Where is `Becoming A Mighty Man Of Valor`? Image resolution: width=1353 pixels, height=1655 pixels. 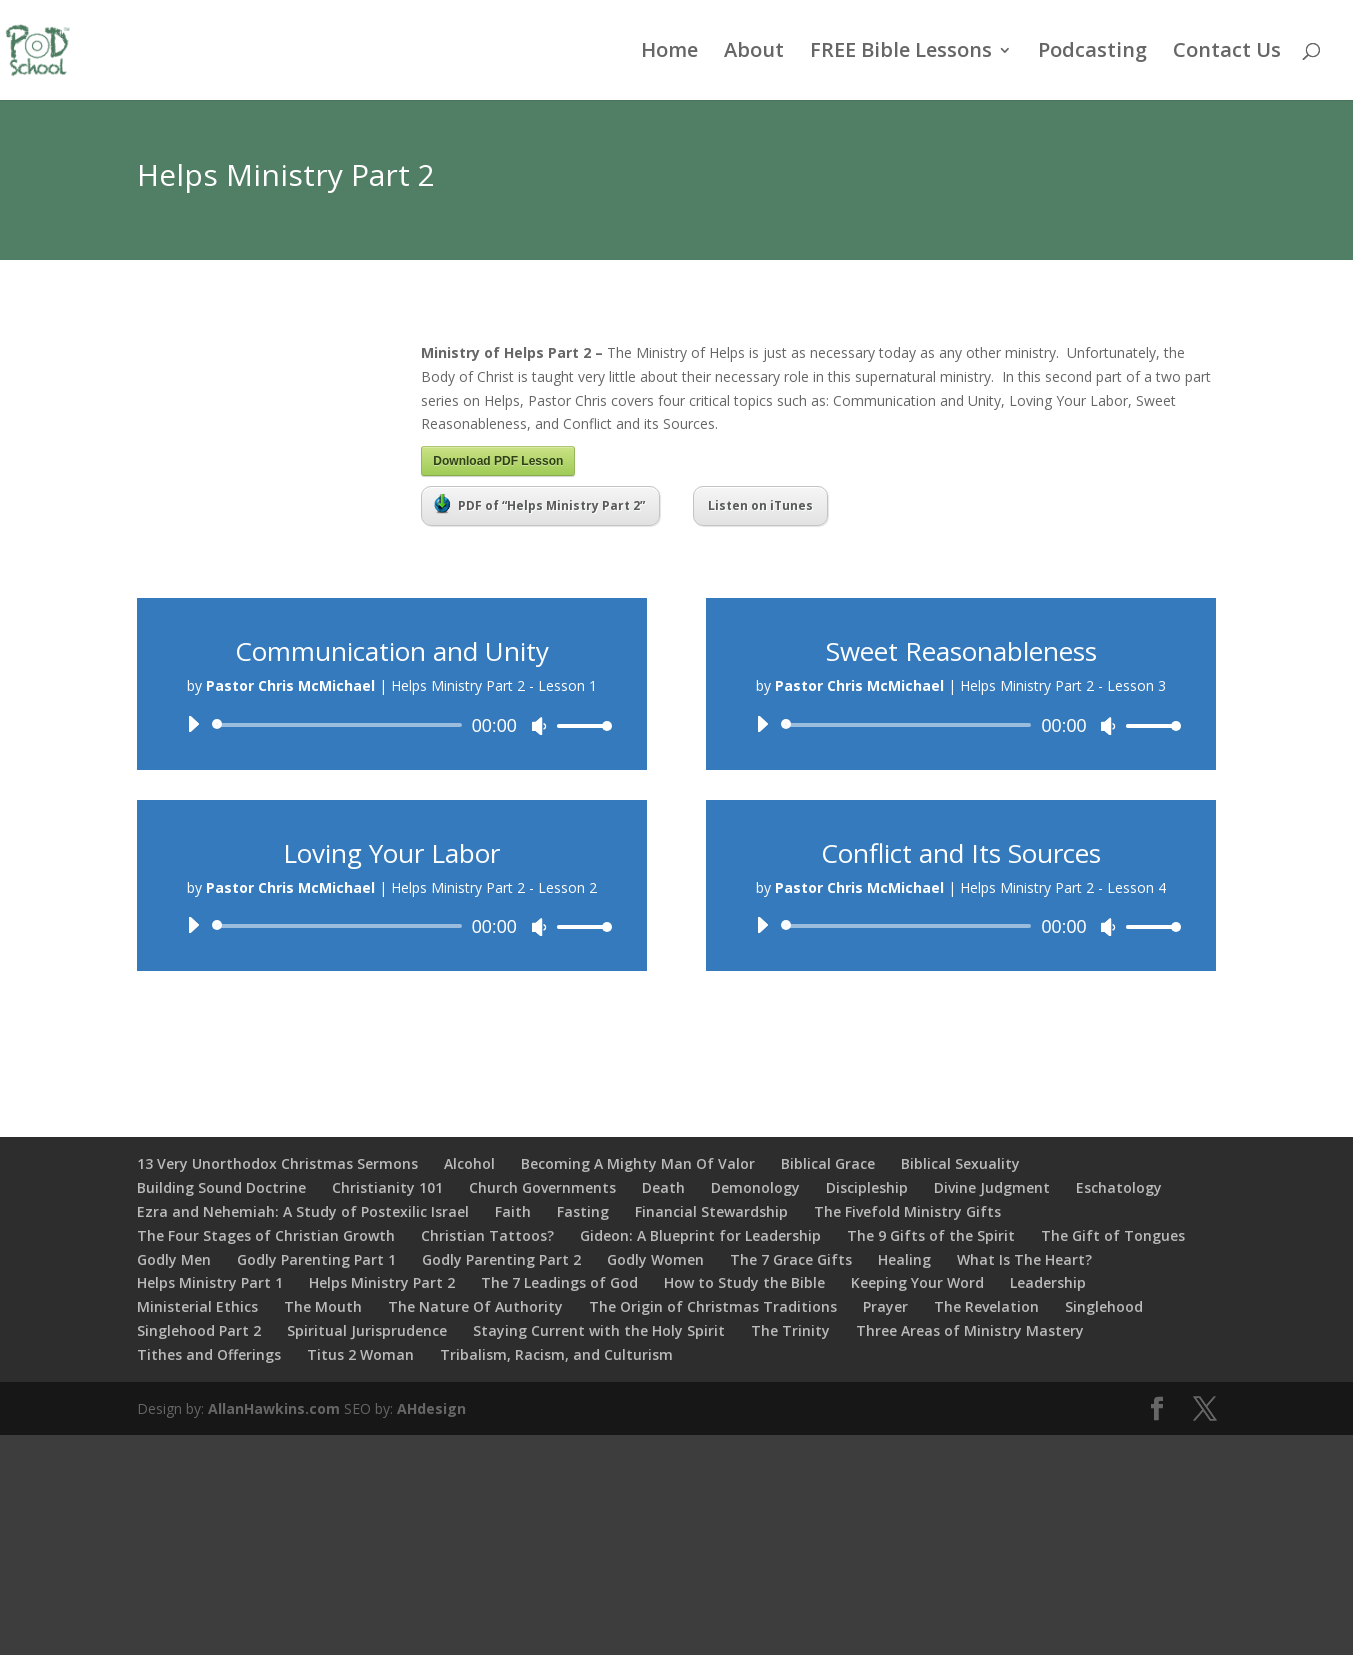
Becoming A Mighty Man Of Valor is located at coordinates (638, 1163).